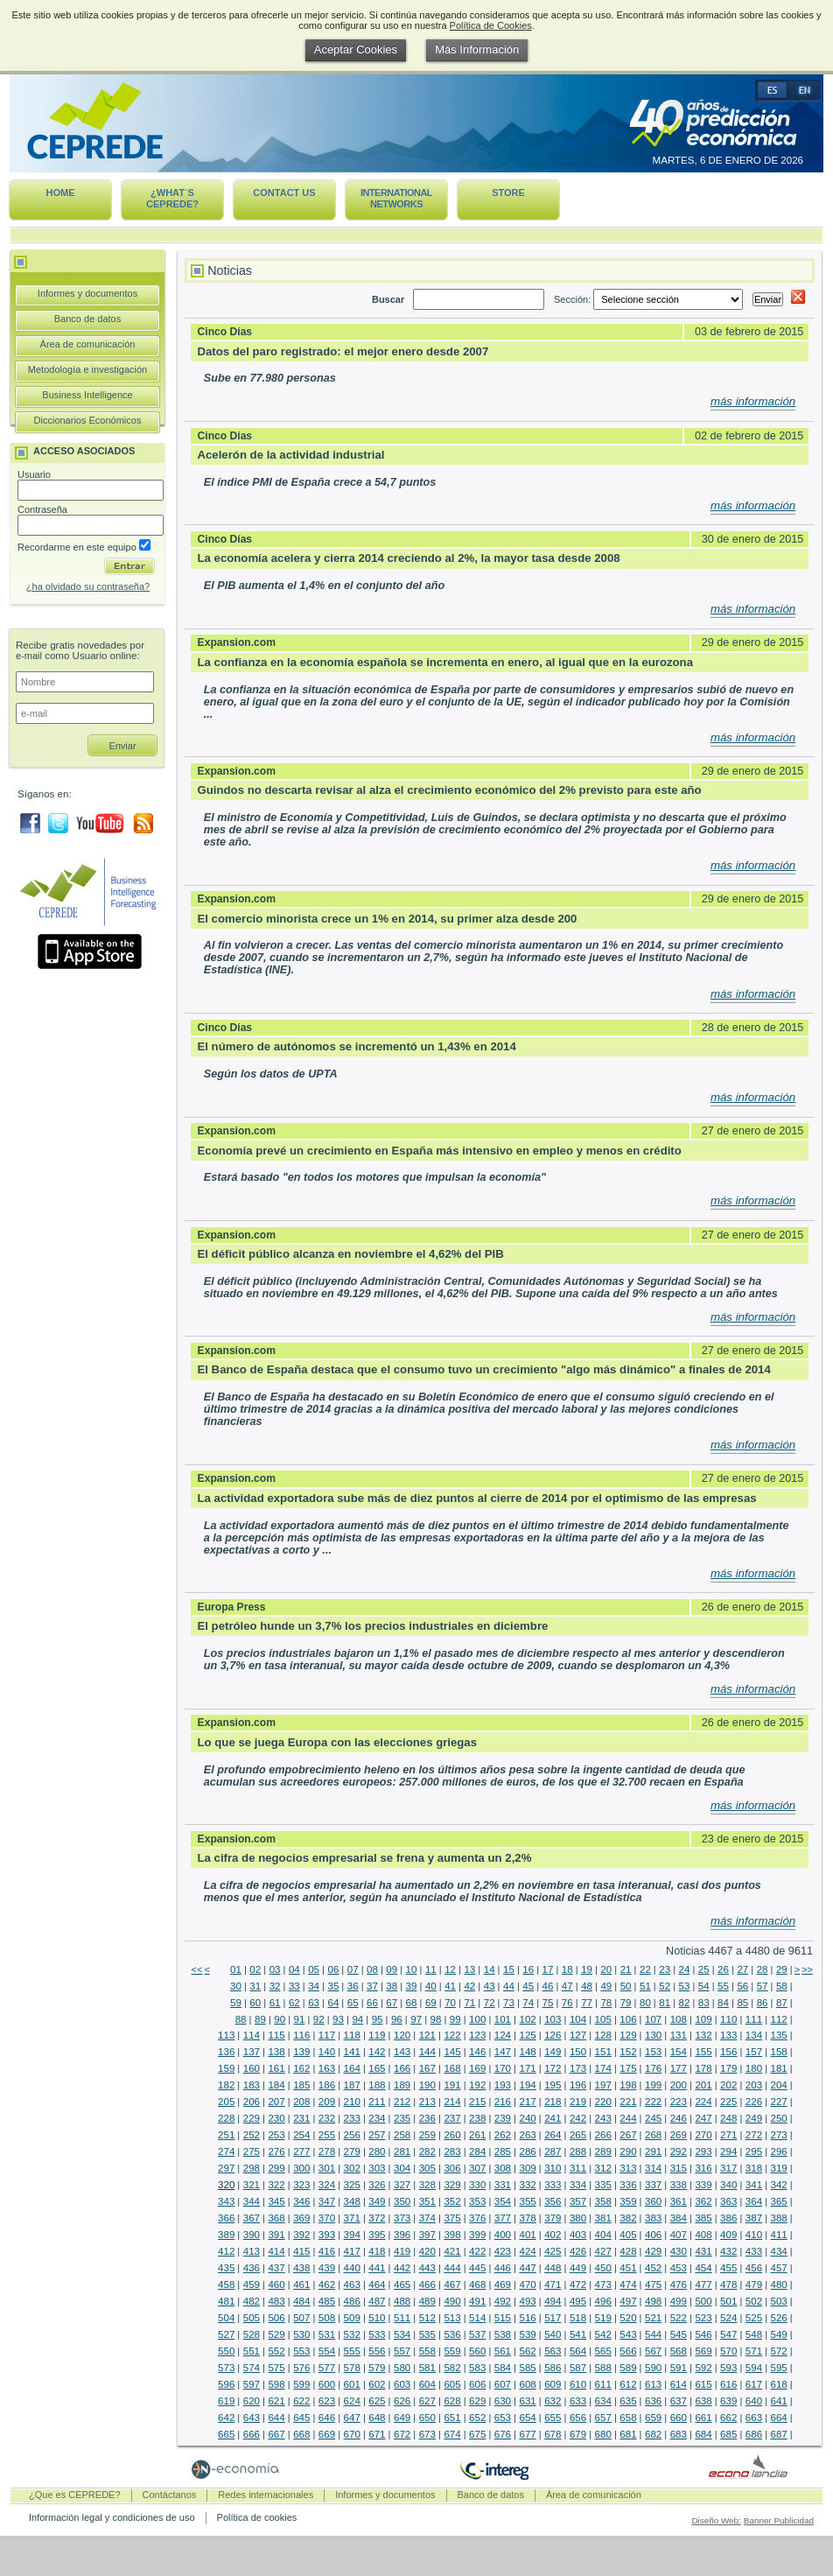 The width and height of the screenshot is (833, 2576). I want to click on 466, so click(427, 2284).